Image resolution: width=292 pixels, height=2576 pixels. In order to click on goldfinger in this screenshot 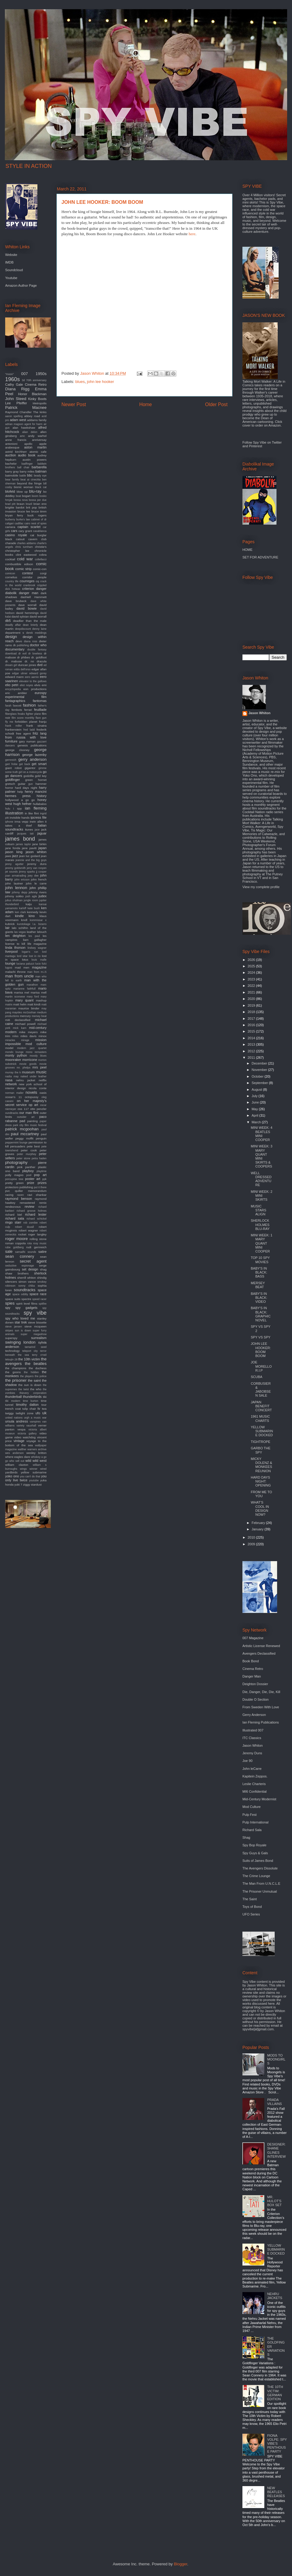, I will do `click(12, 779)`.